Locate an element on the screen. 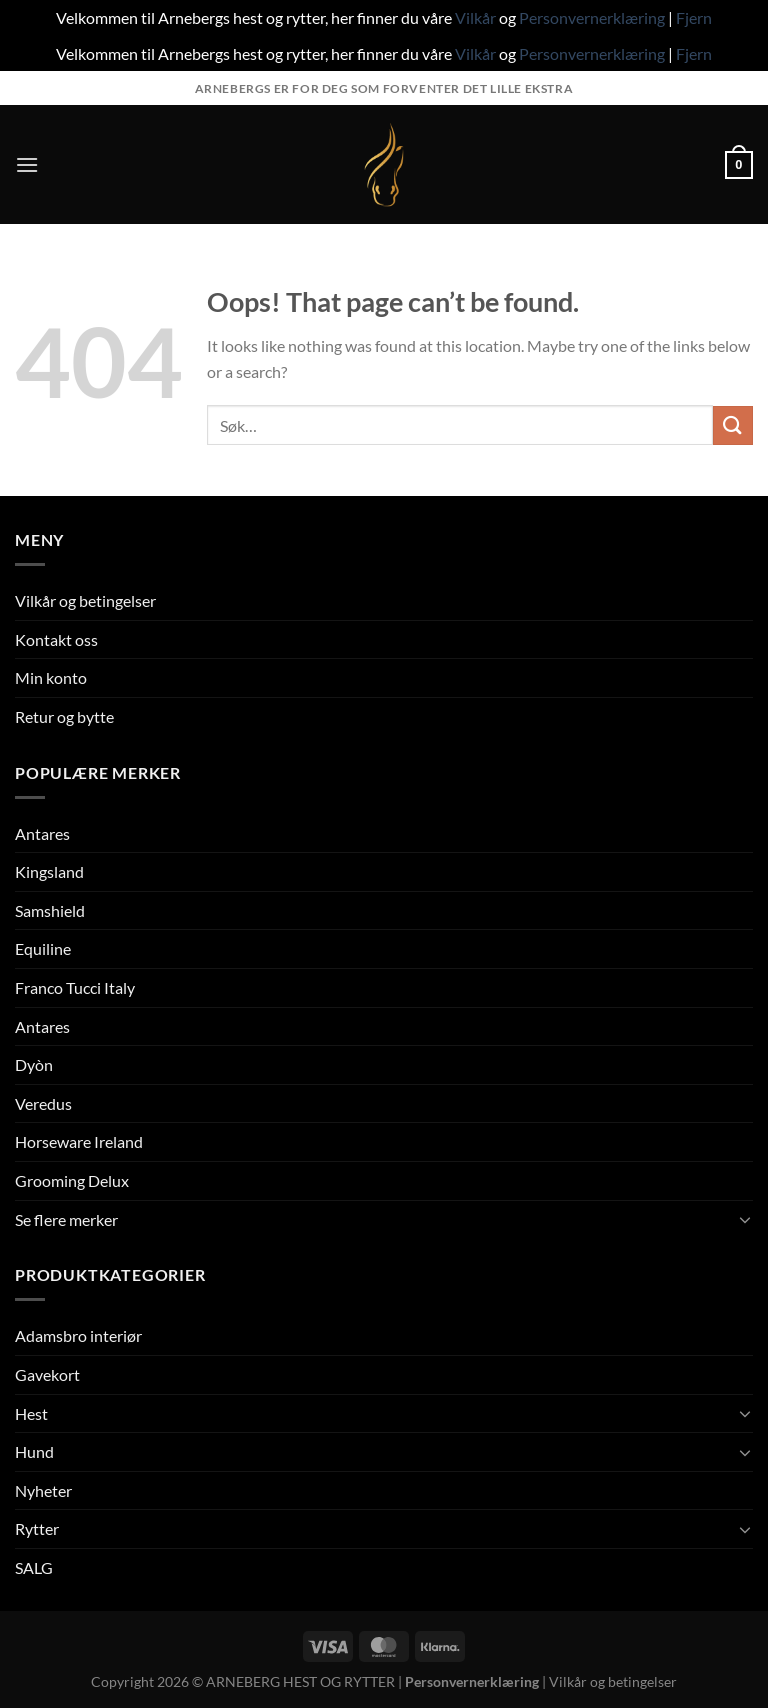 This screenshot has height=1708, width=768. Samshield is located at coordinates (50, 910).